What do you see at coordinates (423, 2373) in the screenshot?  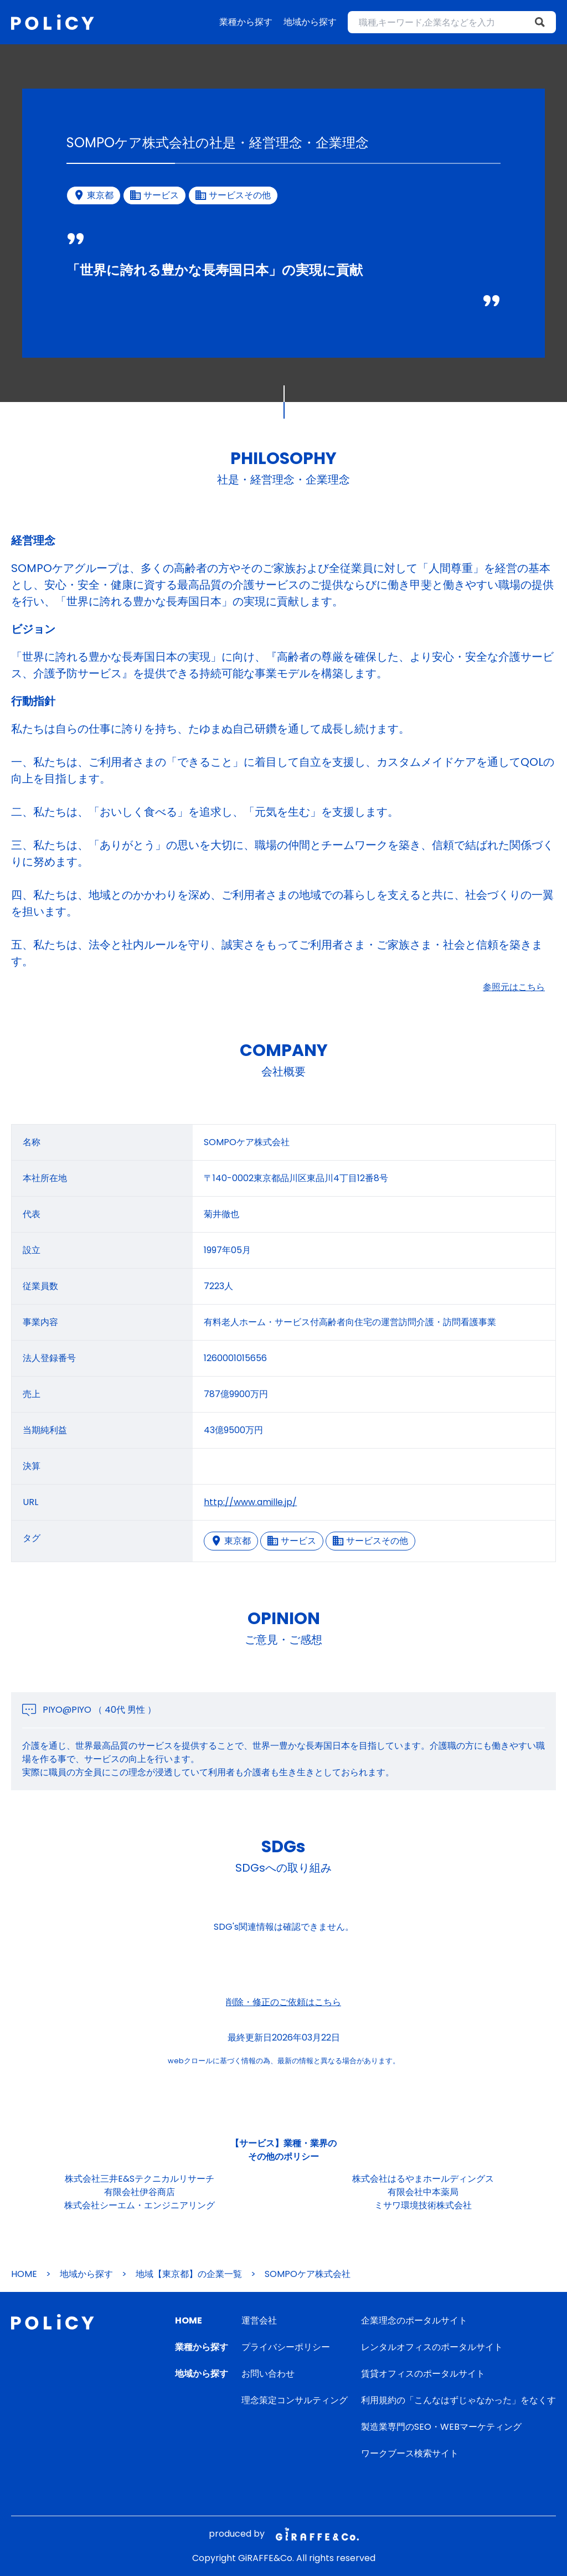 I see `賃貸オフィスのポータルサイト` at bounding box center [423, 2373].